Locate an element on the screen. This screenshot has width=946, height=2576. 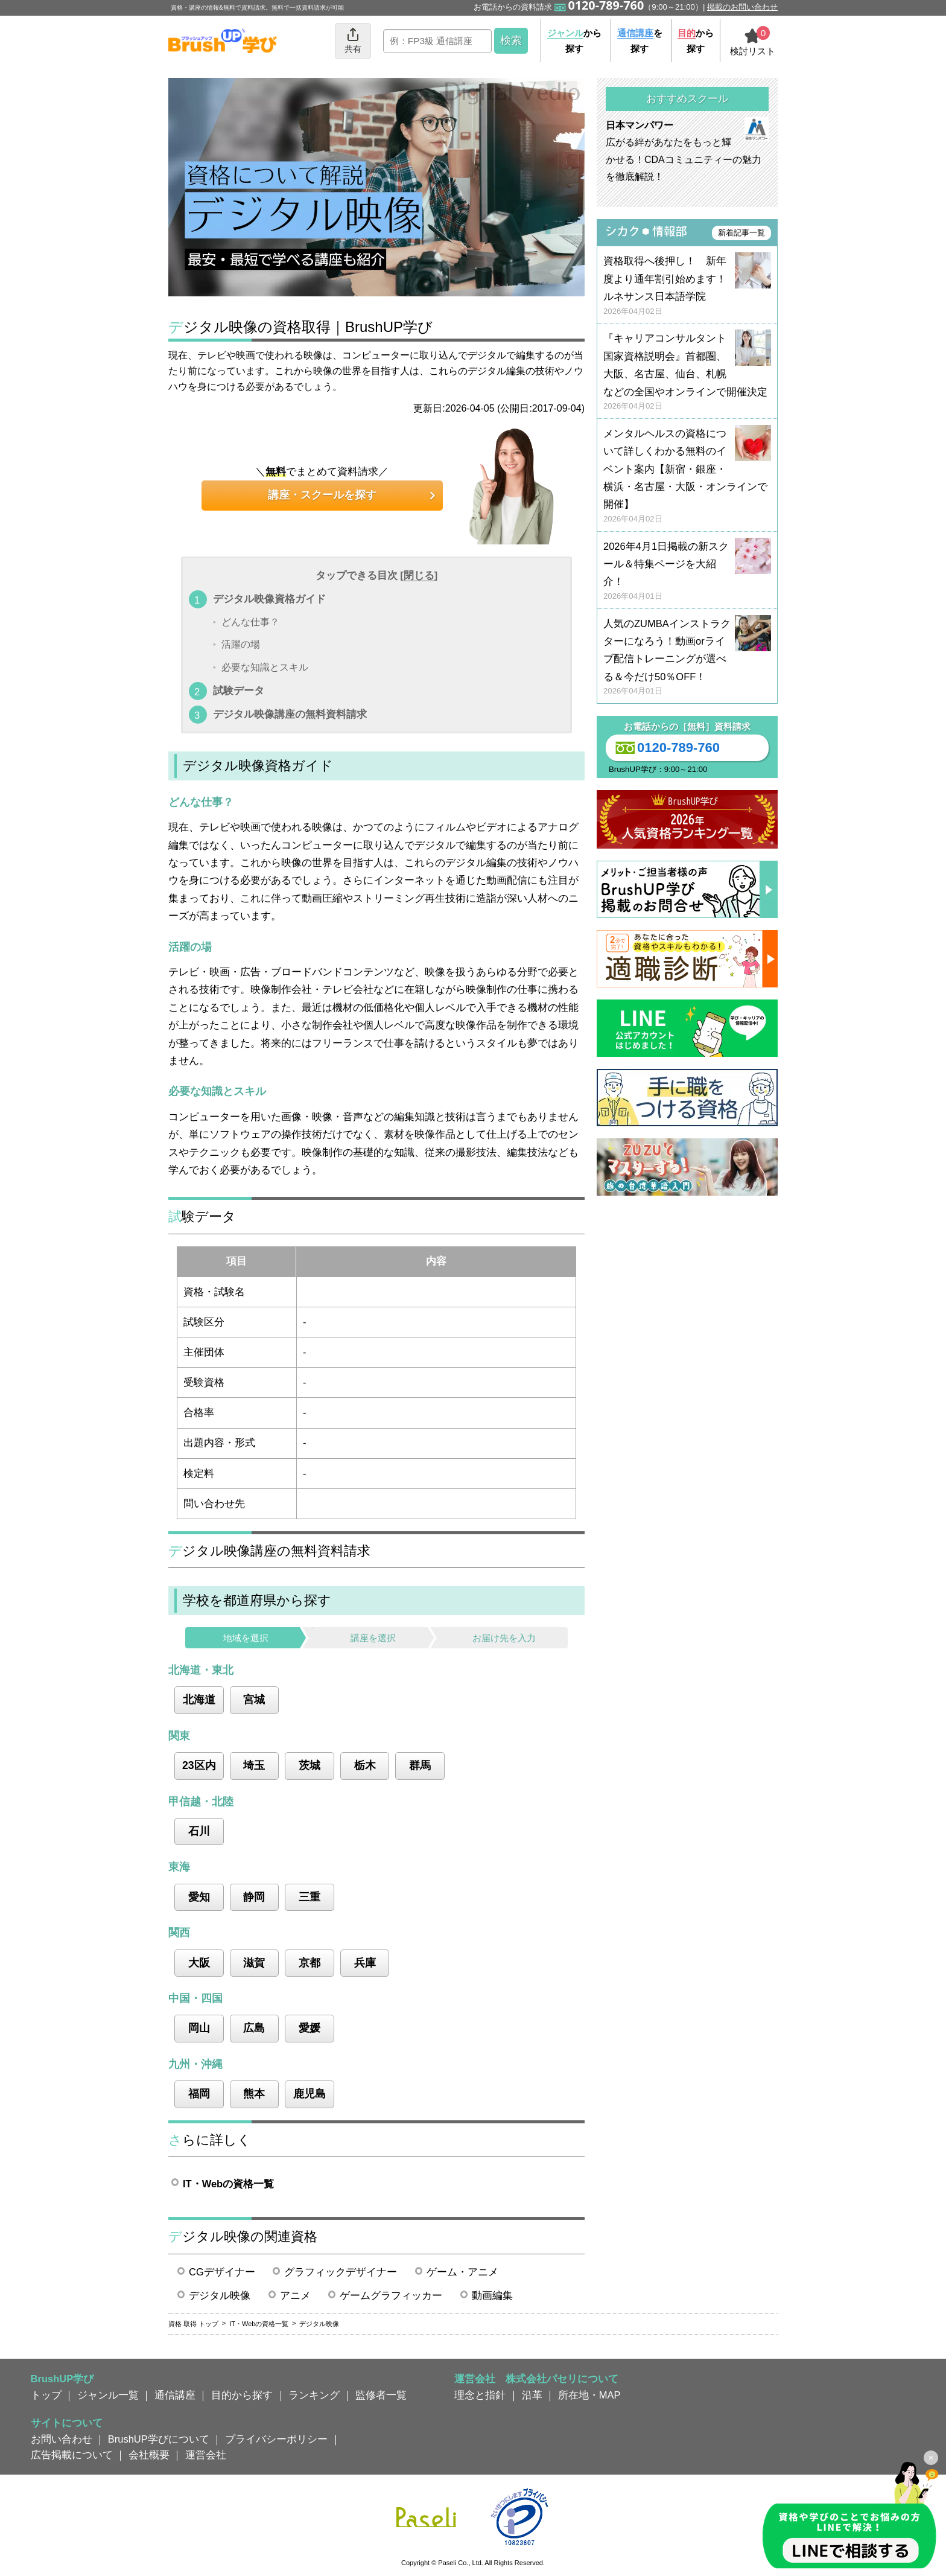
お問い合わせ is located at coordinates (61, 2439).